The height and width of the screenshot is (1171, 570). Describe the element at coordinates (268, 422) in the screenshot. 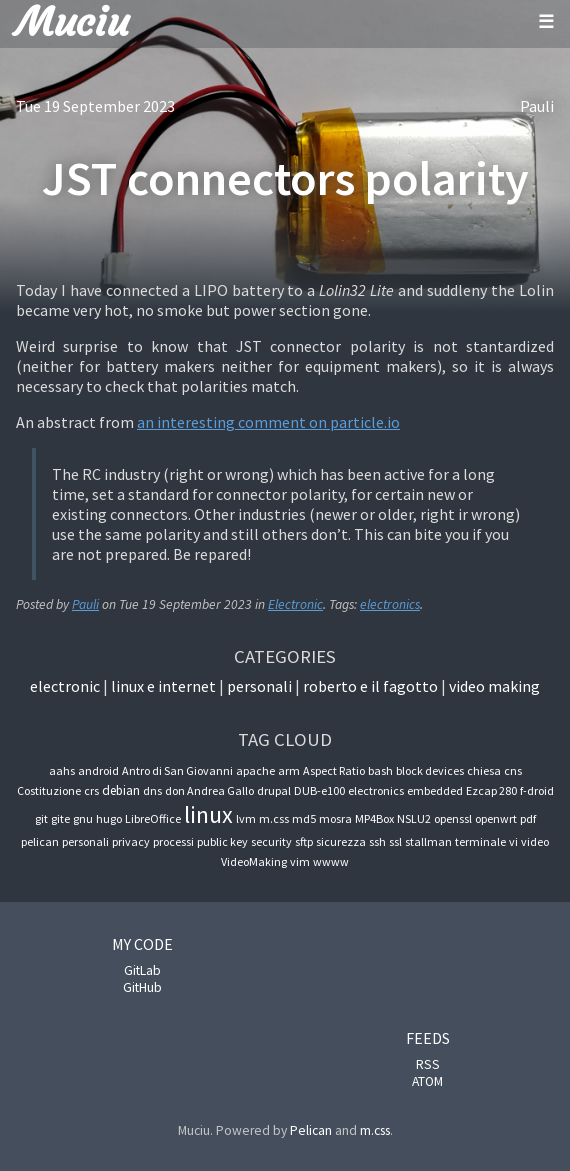

I see `an interesting comment on particle.io` at that location.